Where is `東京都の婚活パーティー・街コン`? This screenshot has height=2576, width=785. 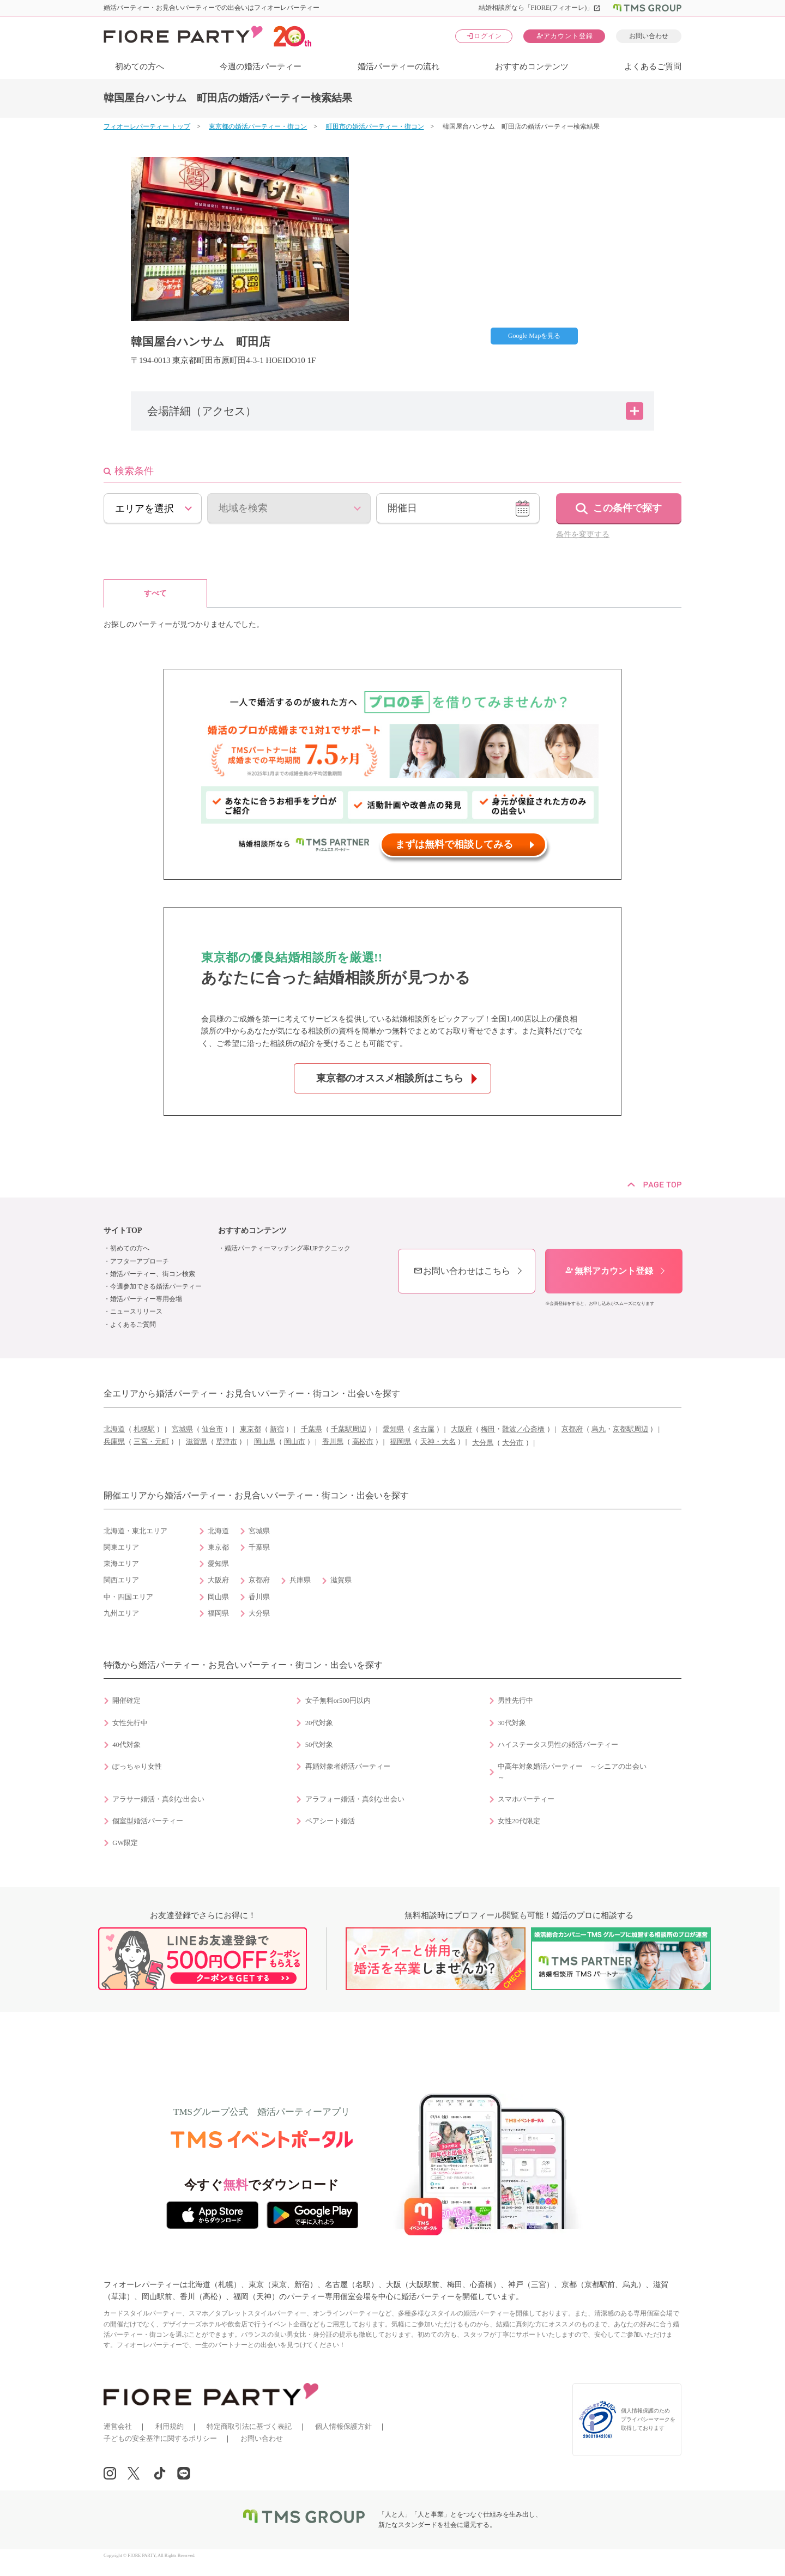 東京都の婚活パーティー・街コン is located at coordinates (258, 126).